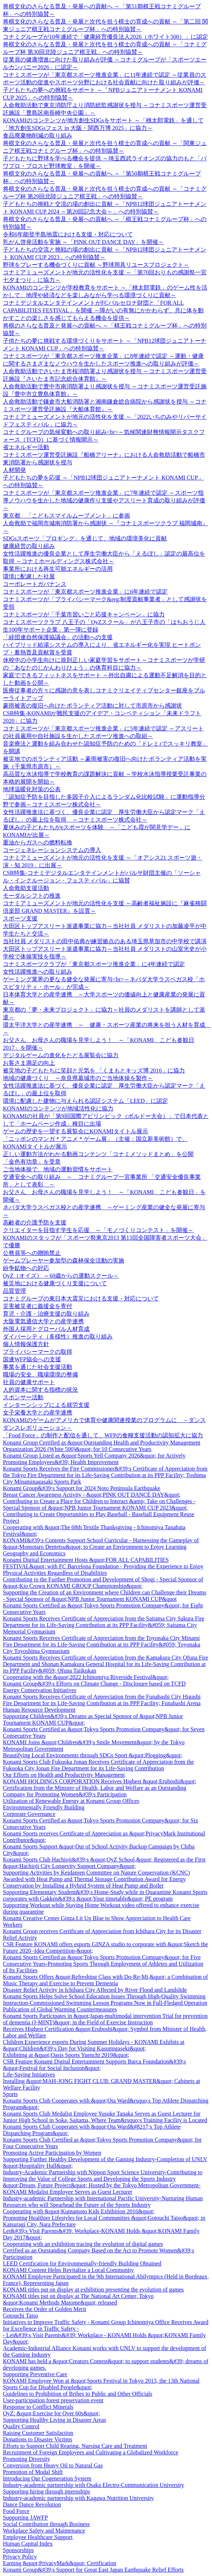  Describe the element at coordinates (63, 1260) in the screenshot. I see `ゲームプレーヤー参加型の森林保全活動の実施` at that location.